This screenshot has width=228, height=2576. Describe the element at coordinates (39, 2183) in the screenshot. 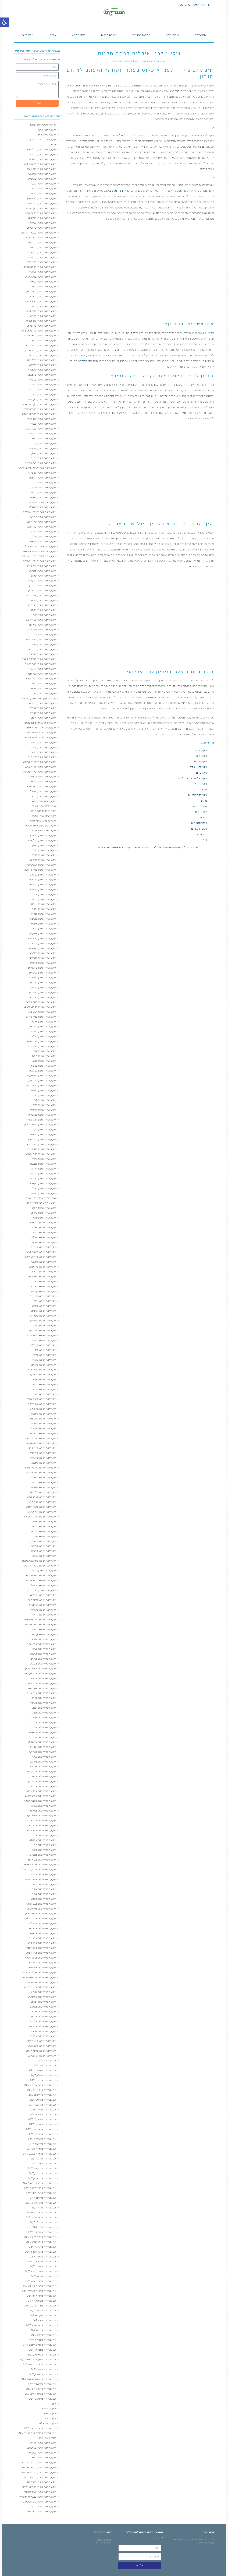

I see `צביעת דירה בגבעת שמואל 24/7` at that location.